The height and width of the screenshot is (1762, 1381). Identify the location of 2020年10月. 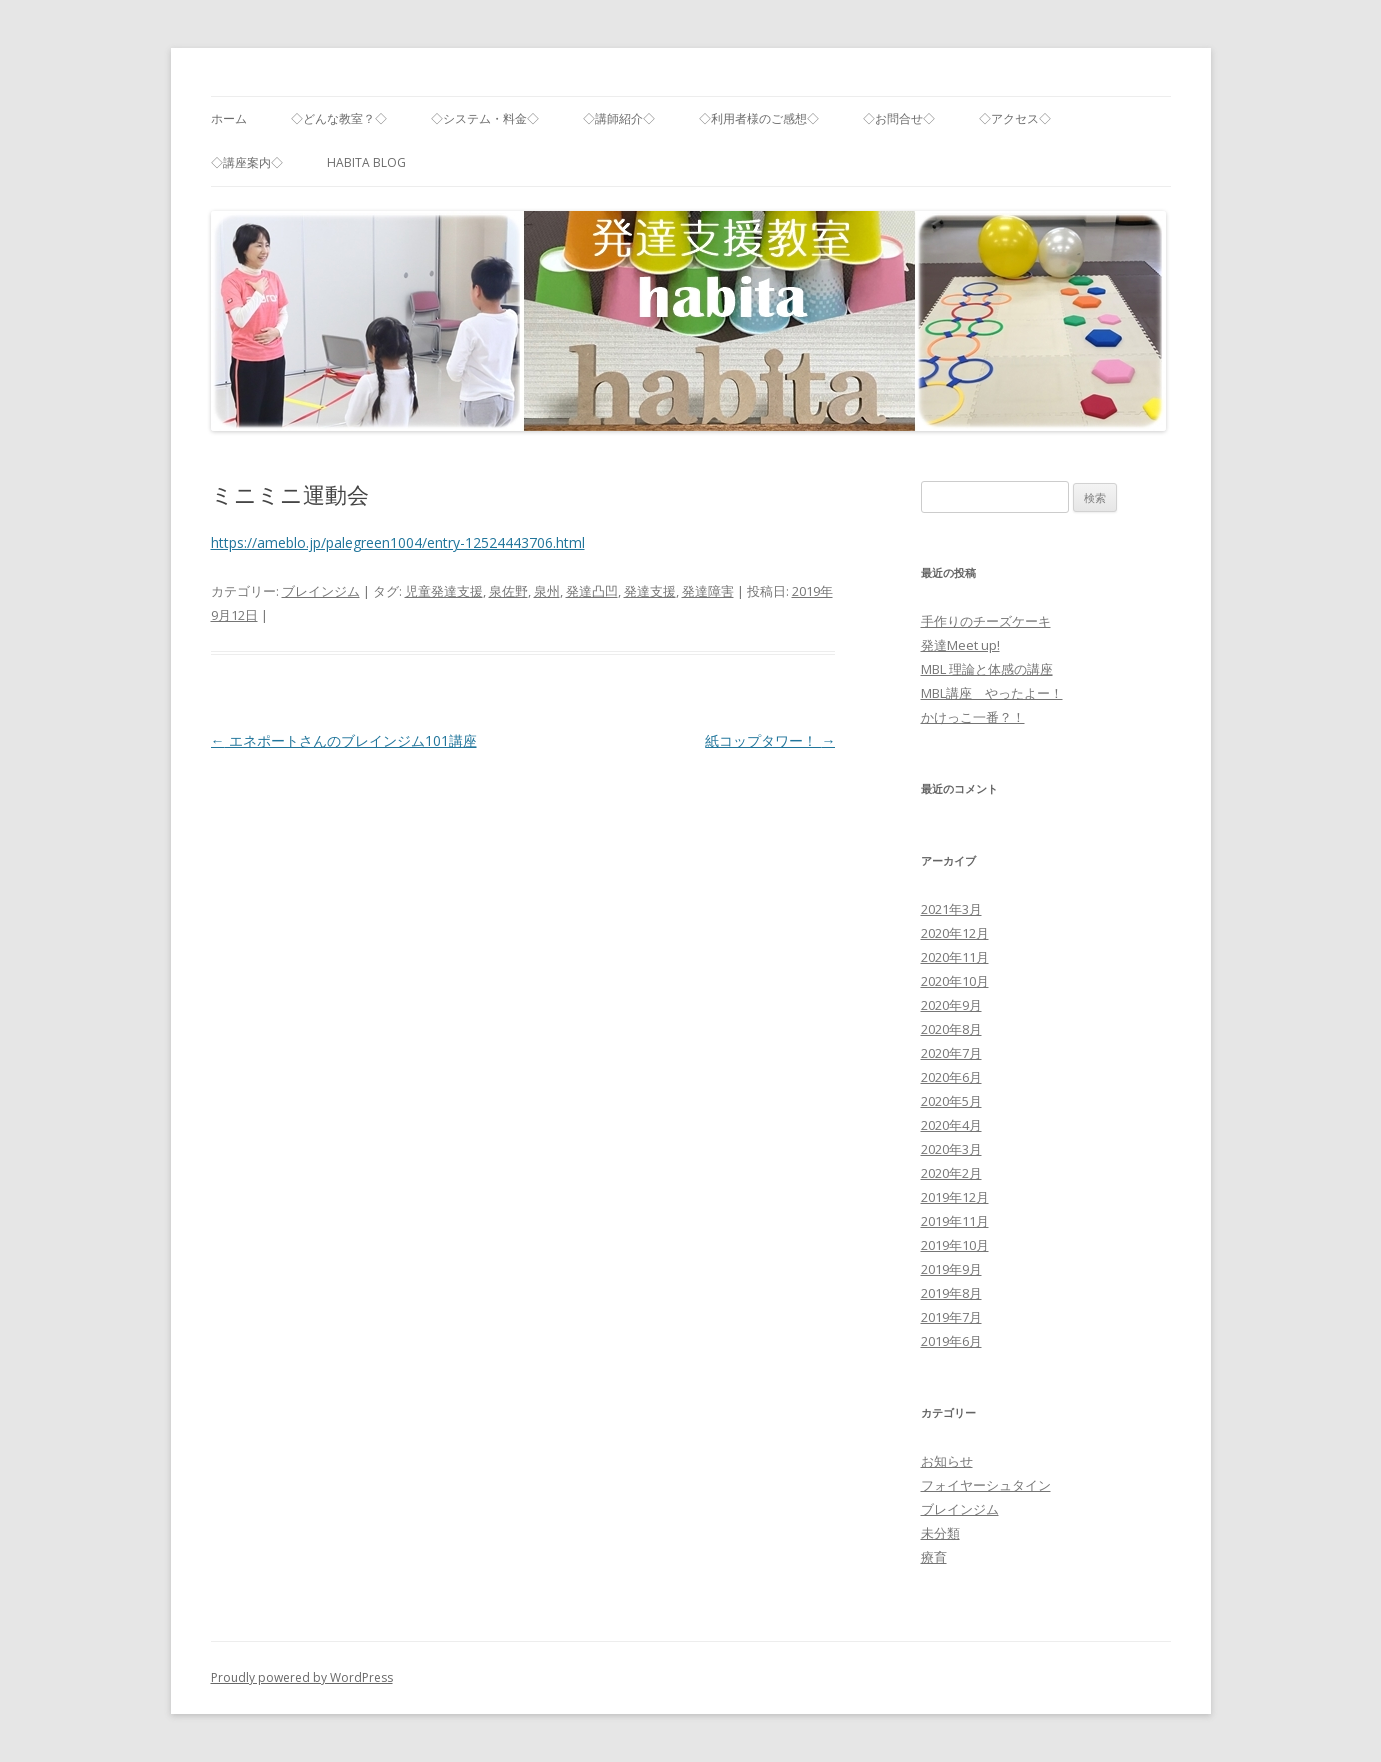
(955, 981).